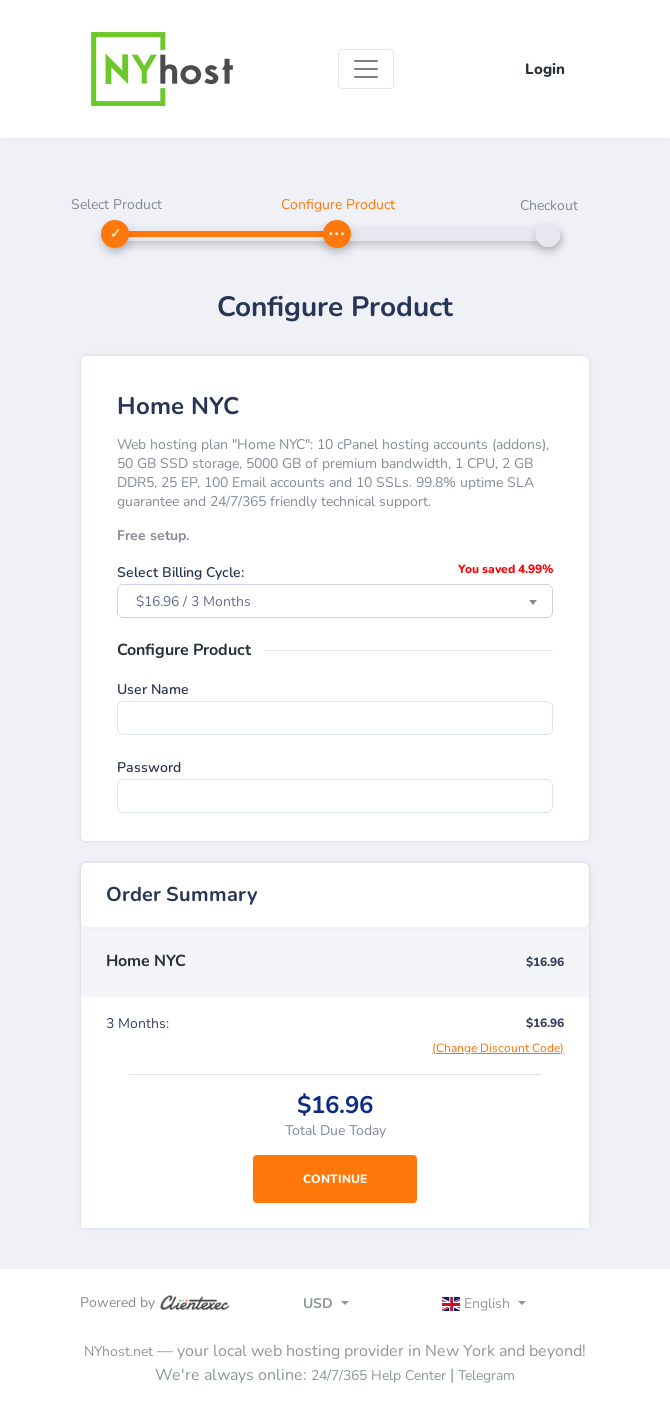 This screenshot has height=1407, width=670. I want to click on [Toggle navigation], so click(366, 69).